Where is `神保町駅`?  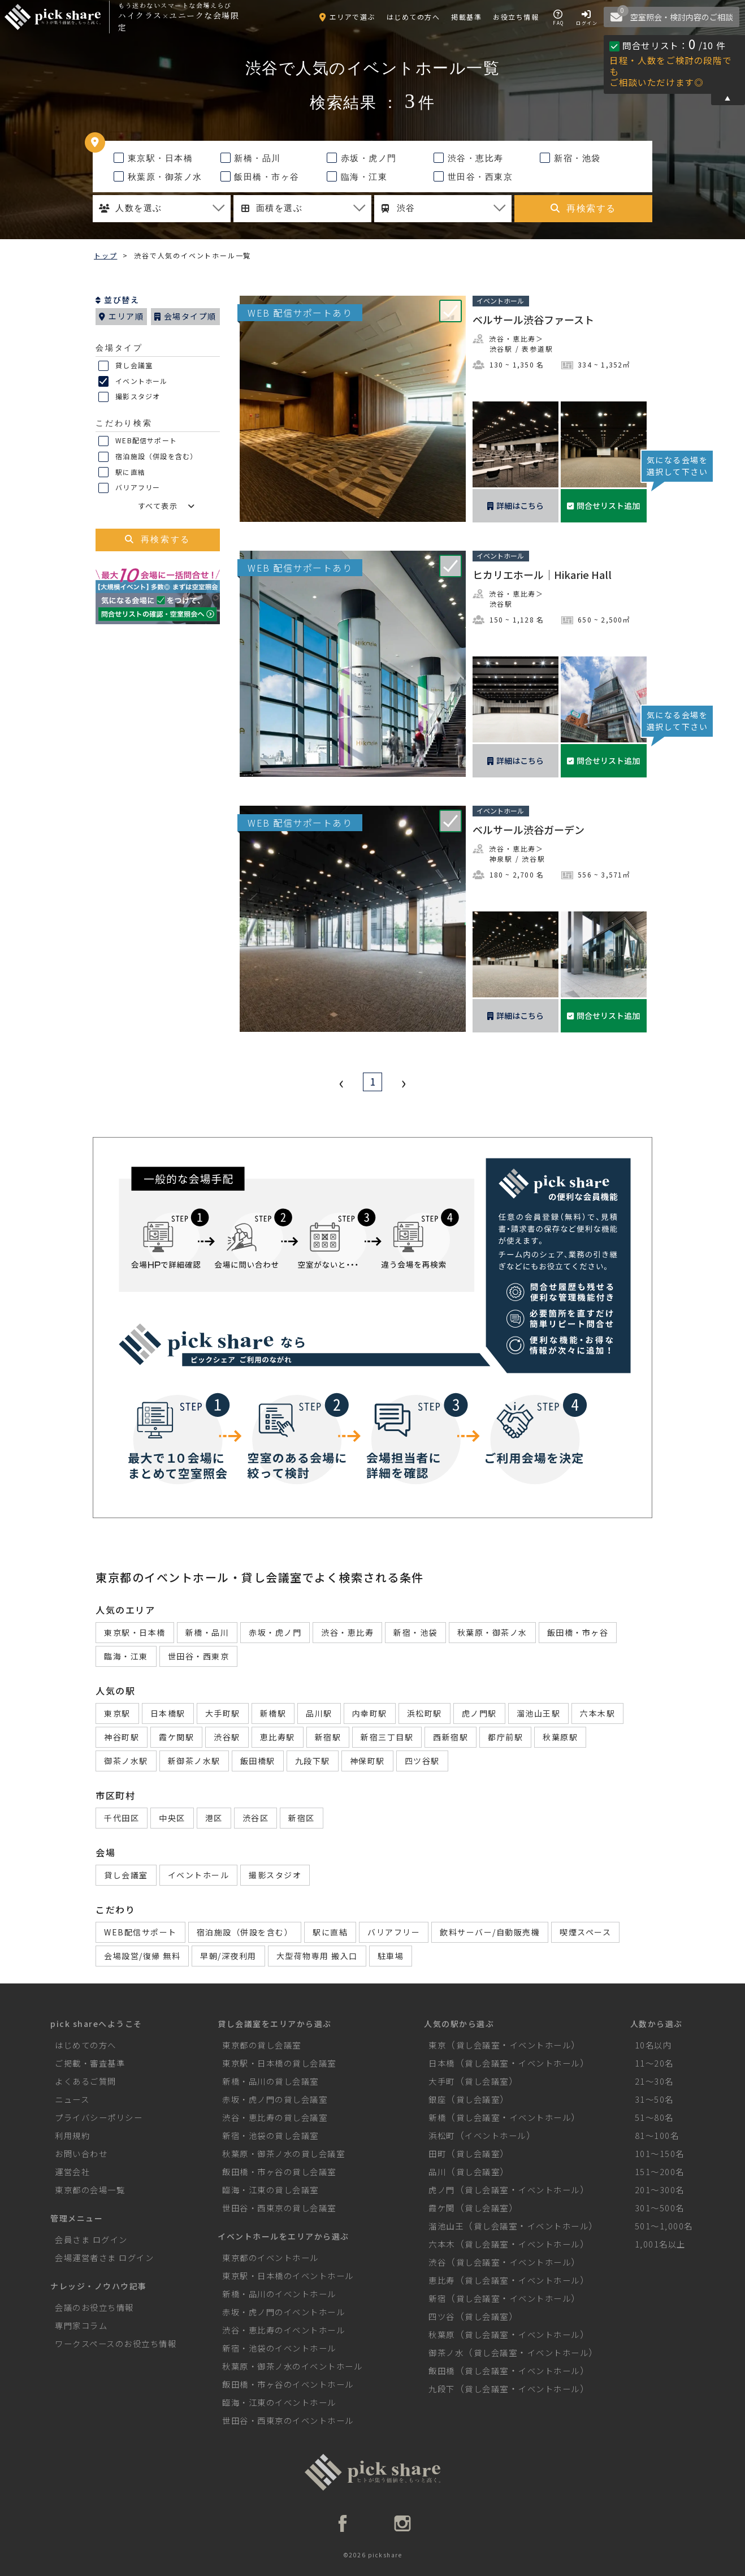 神保町駅 is located at coordinates (367, 1760).